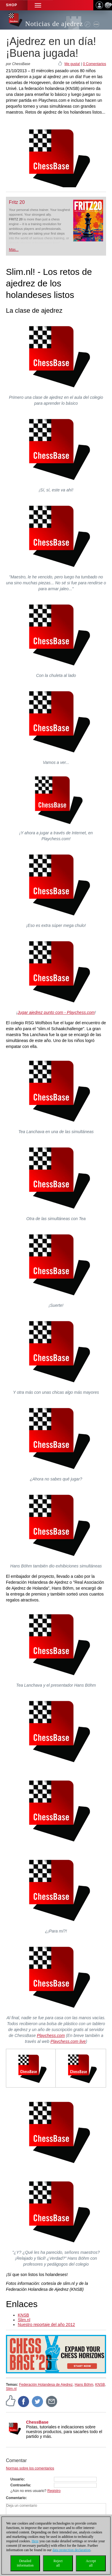 Image resolution: width=112 pixels, height=2576 pixels. I want to click on Rejectall, so click(58, 2563).